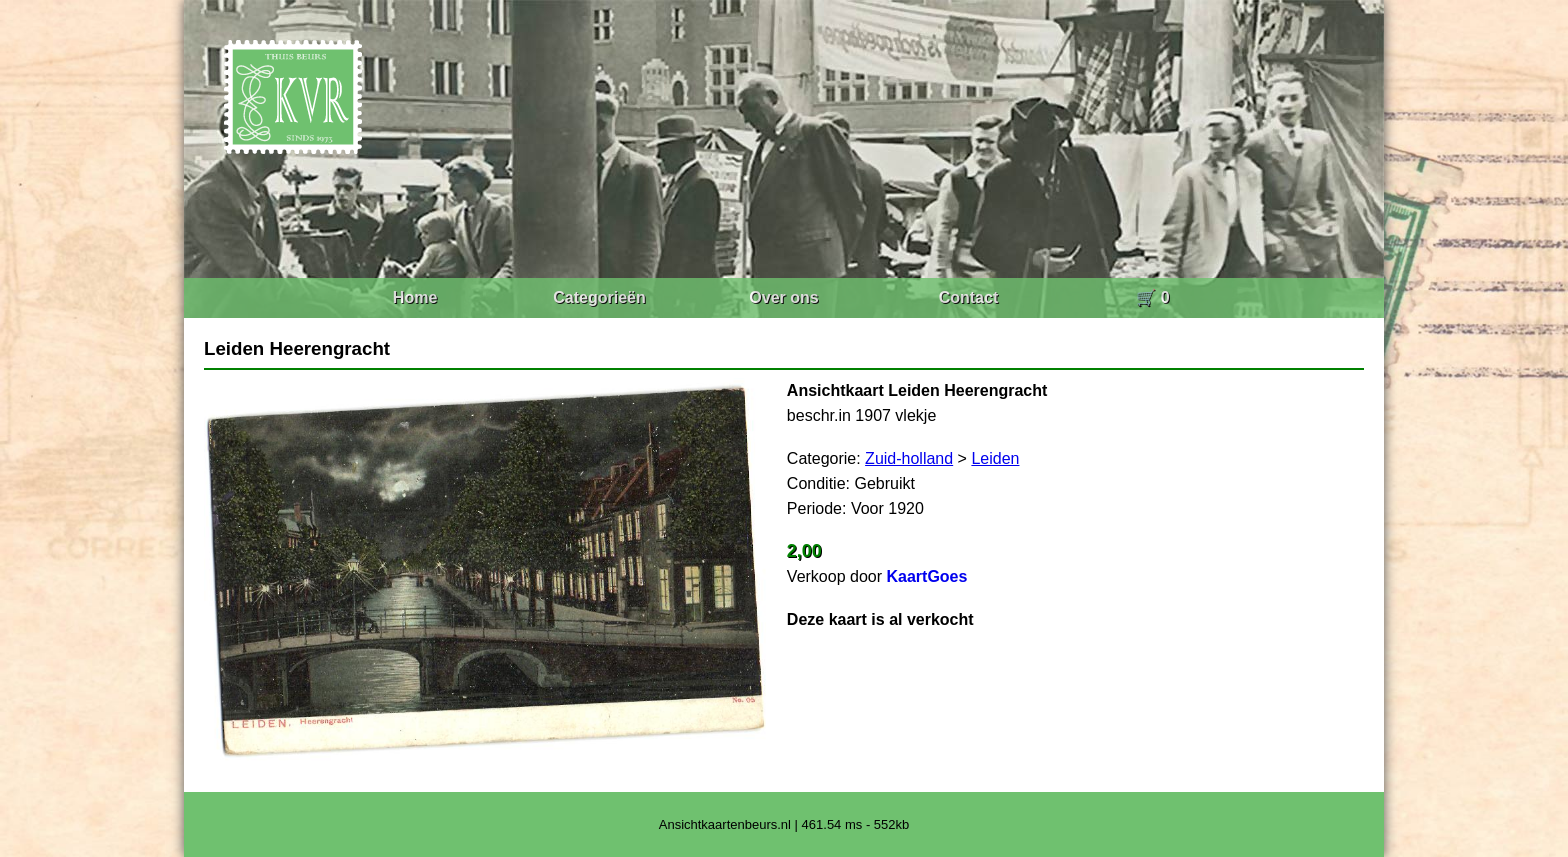 This screenshot has width=1568, height=857. What do you see at coordinates (599, 297) in the screenshot?
I see `Categorieën` at bounding box center [599, 297].